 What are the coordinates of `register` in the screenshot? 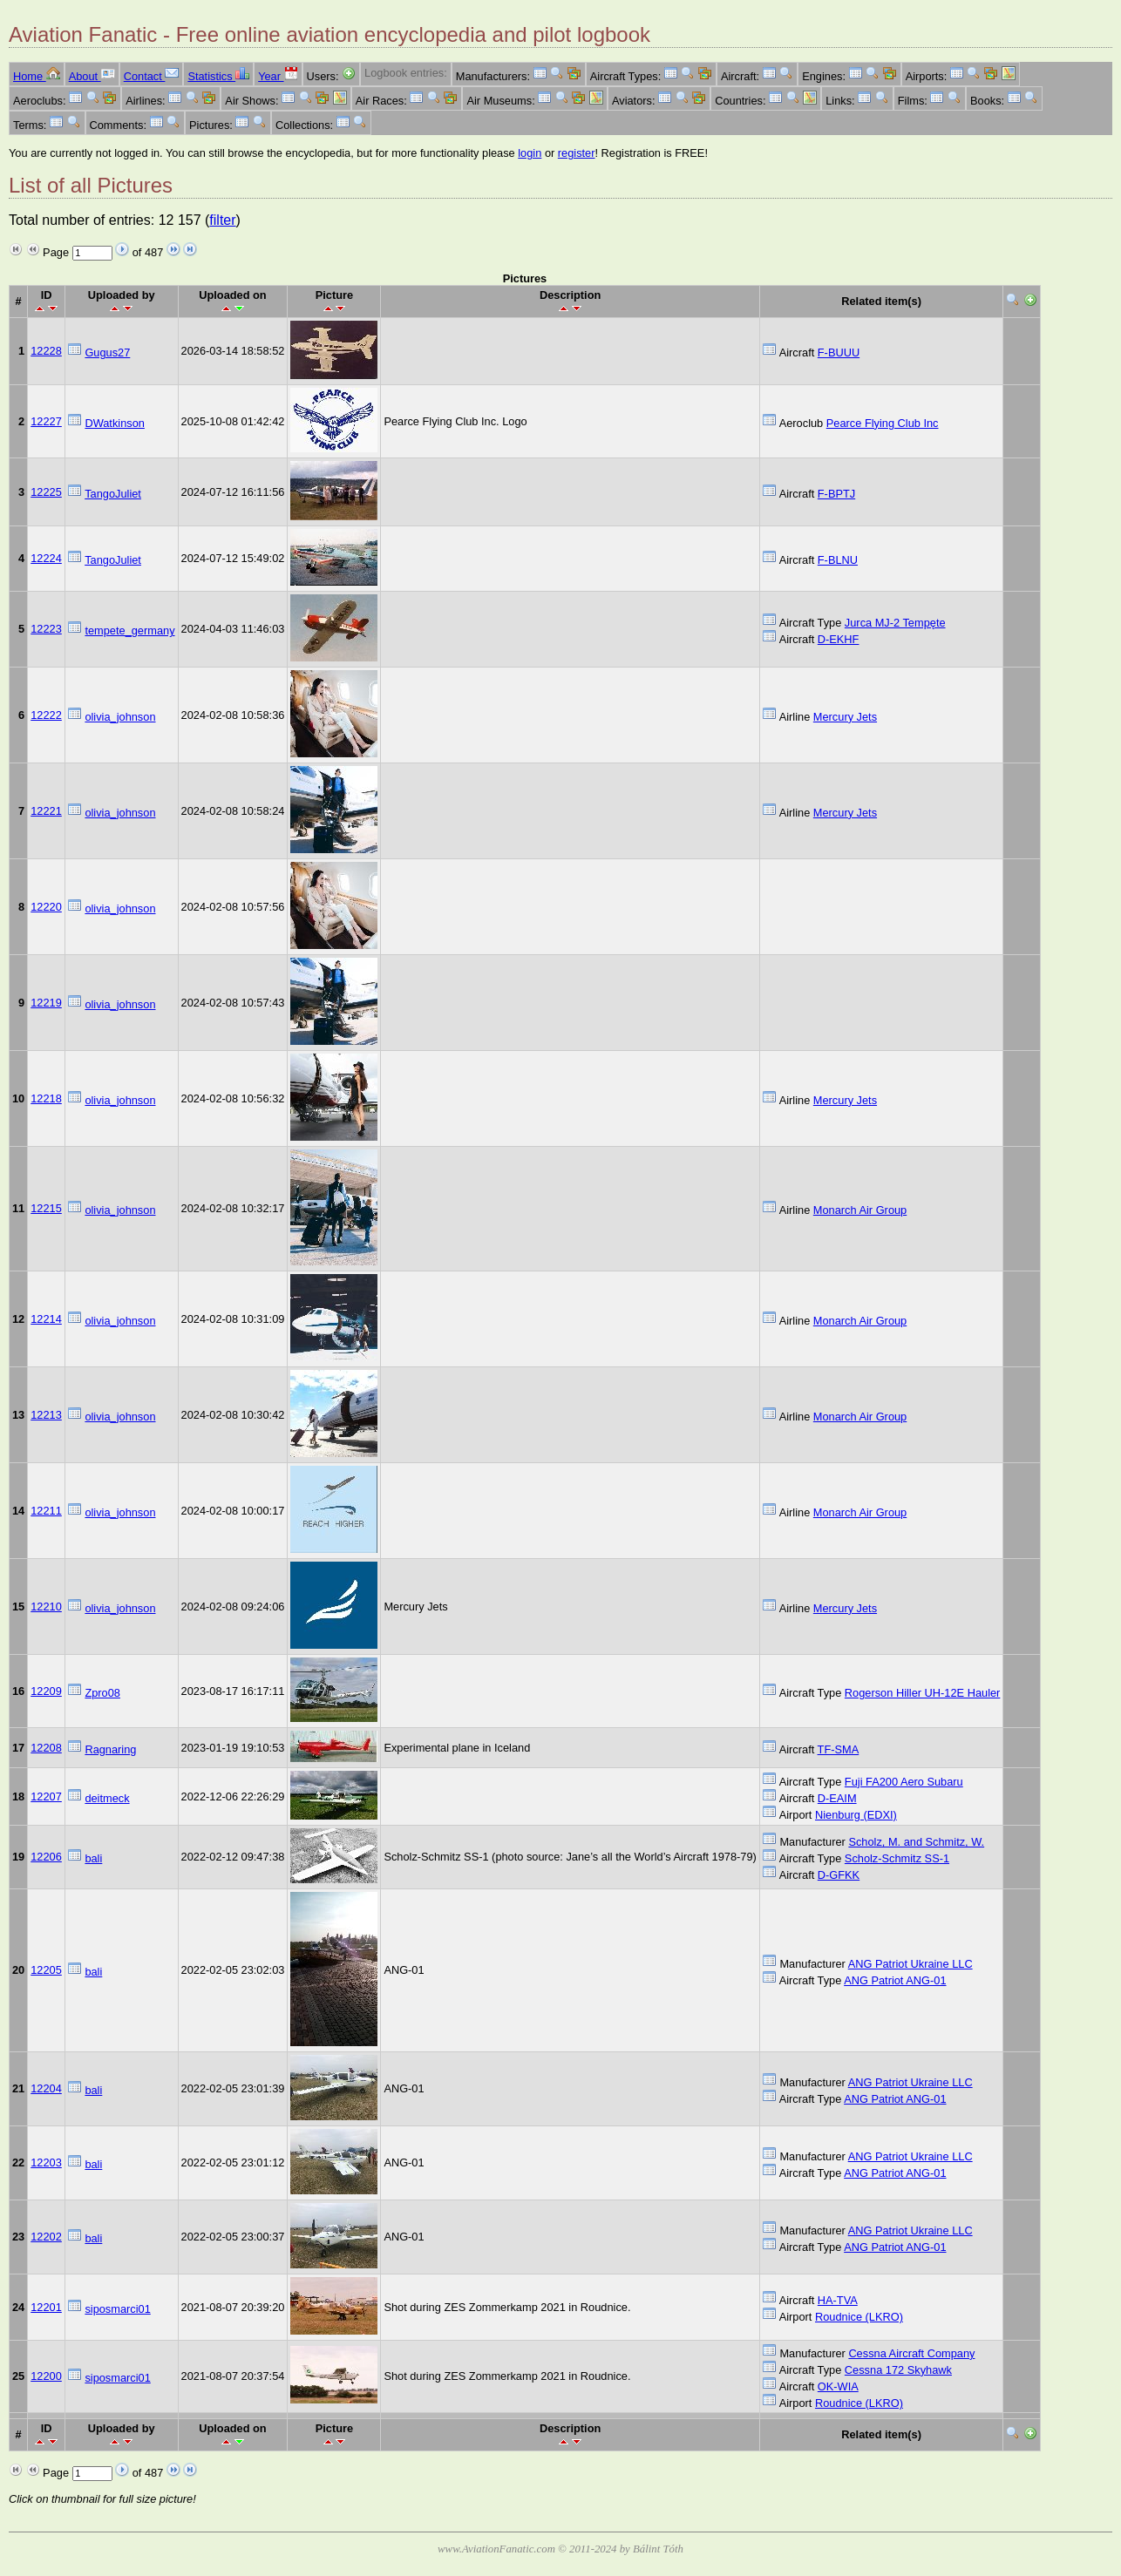 It's located at (576, 152).